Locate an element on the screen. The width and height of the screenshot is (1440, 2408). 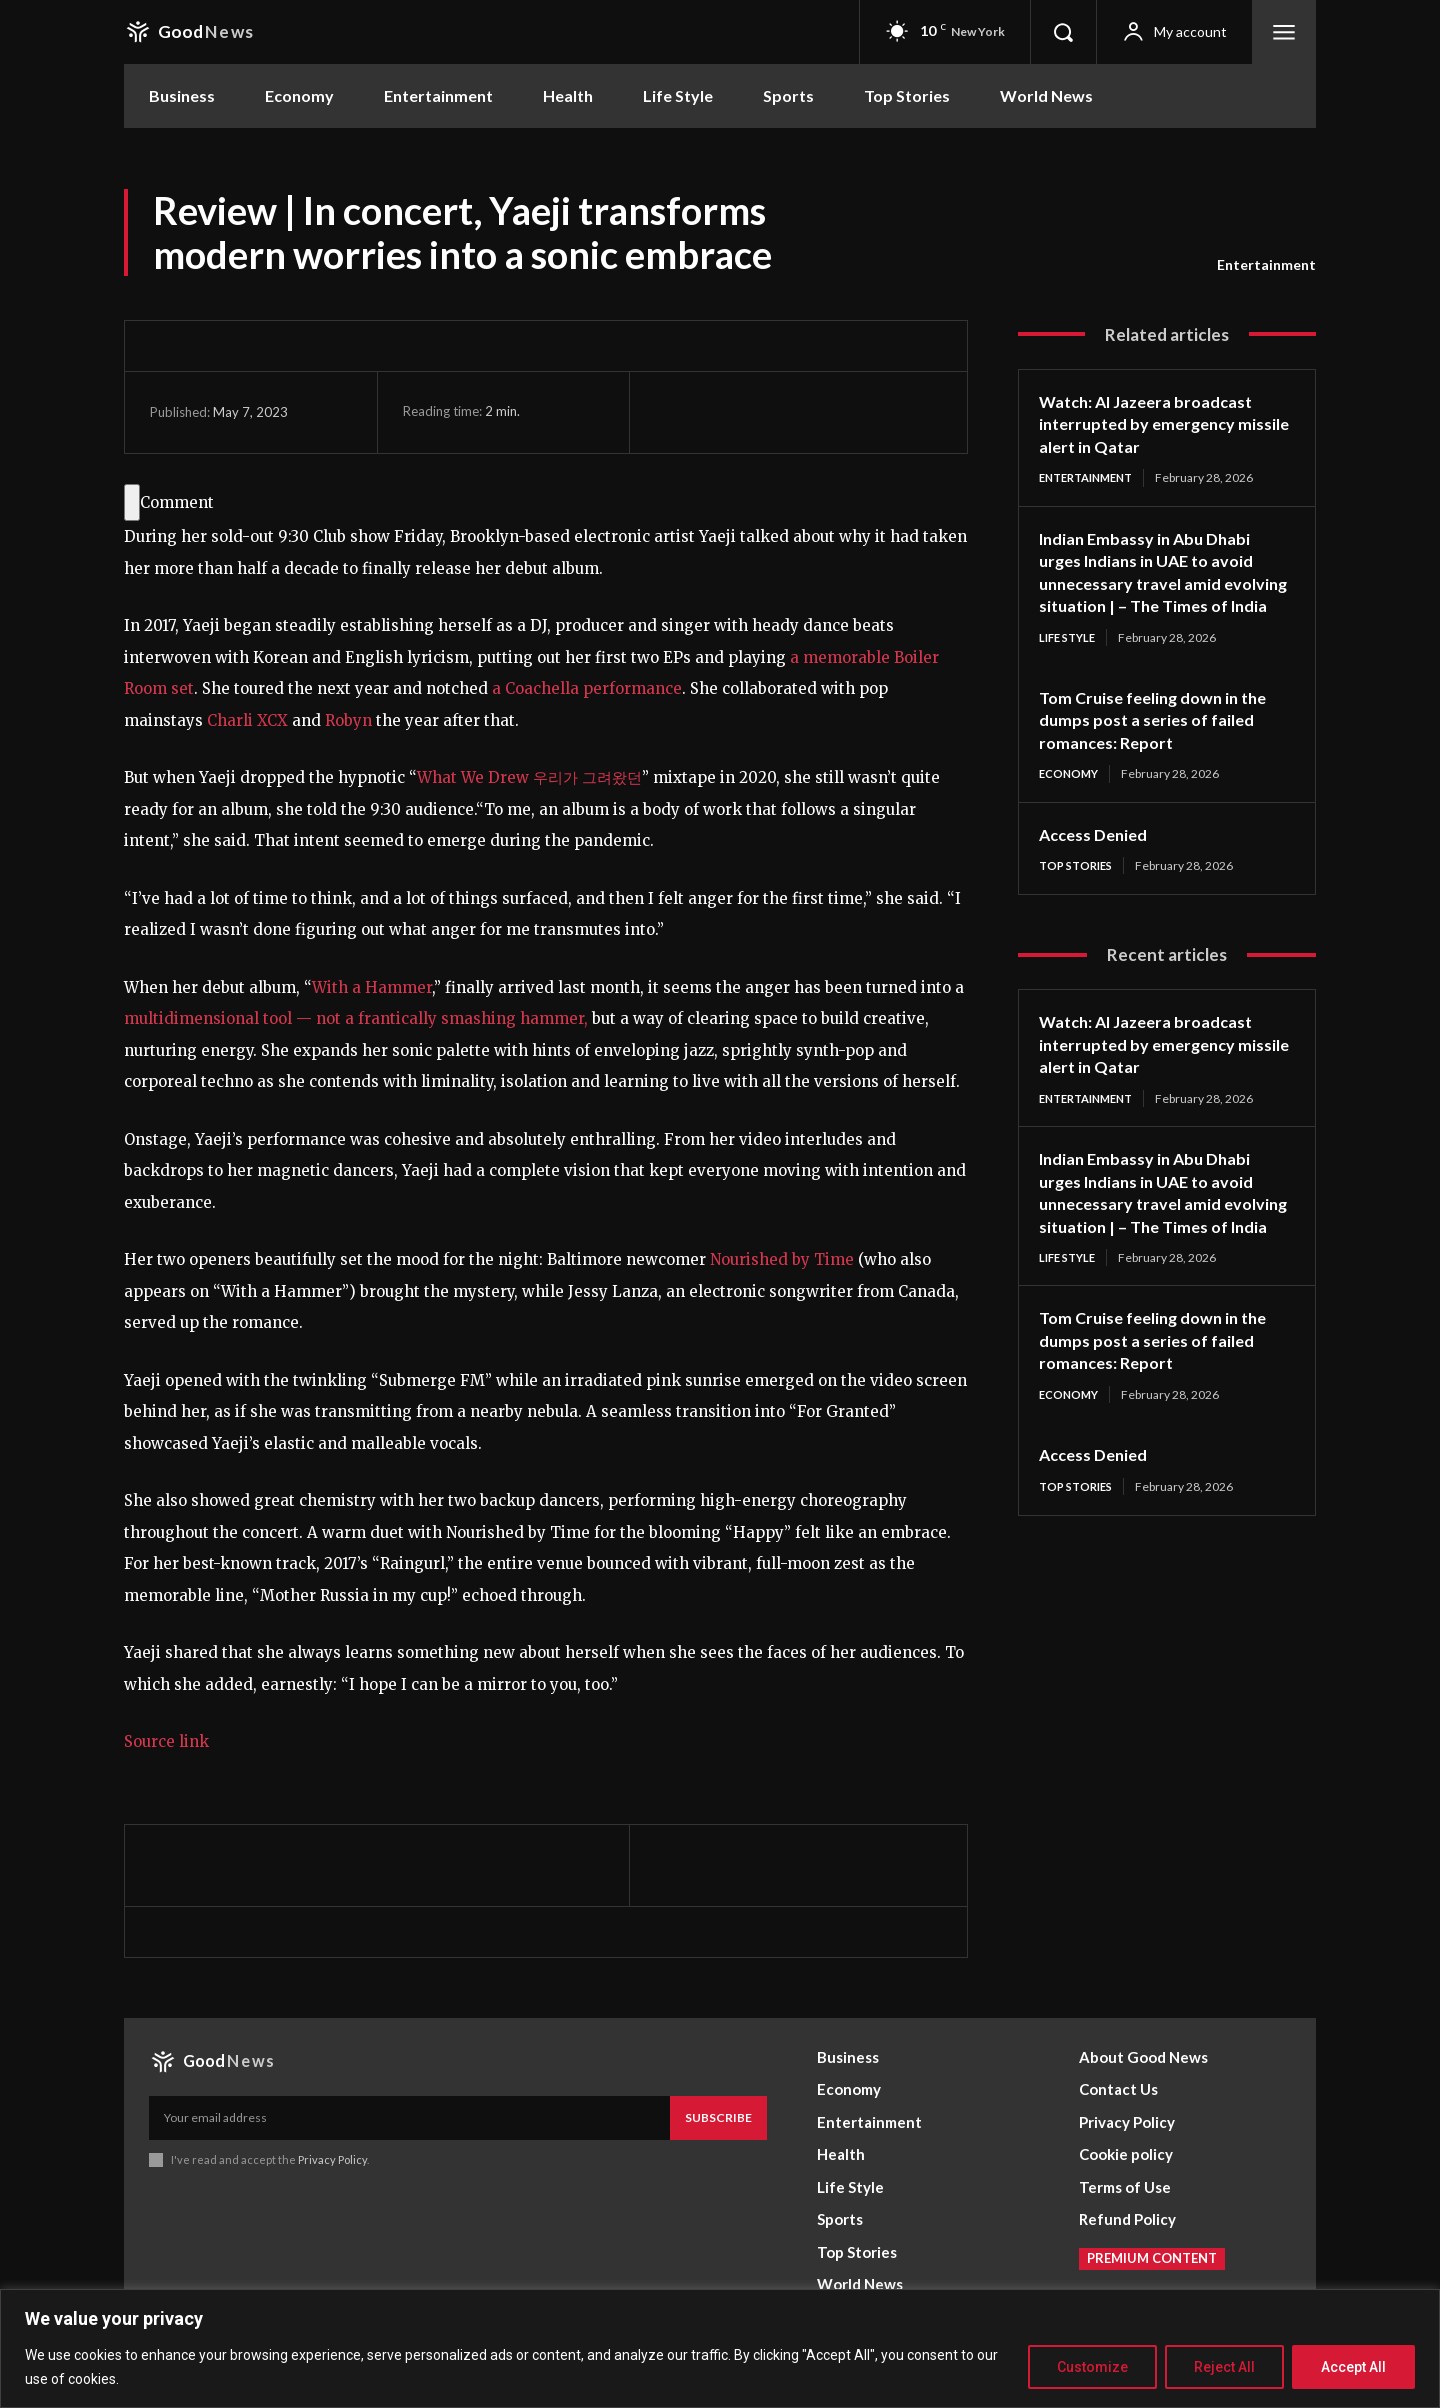
Privacy Policy is located at coordinates (332, 2159).